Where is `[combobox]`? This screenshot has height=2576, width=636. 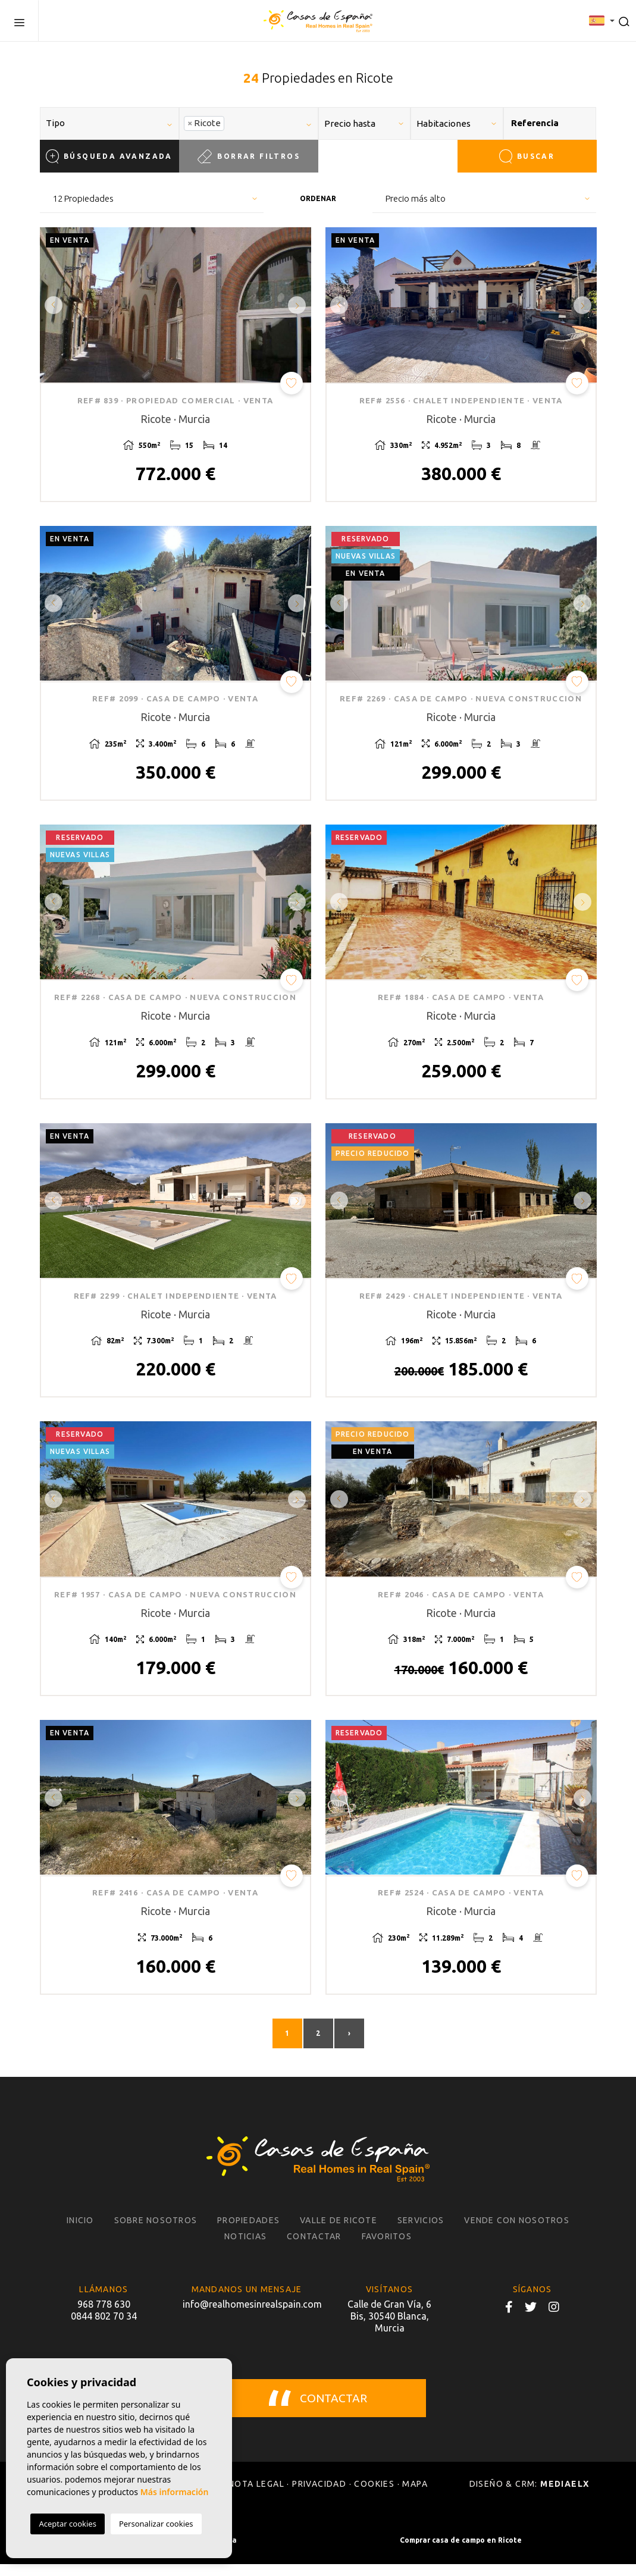 [combobox] is located at coordinates (109, 123).